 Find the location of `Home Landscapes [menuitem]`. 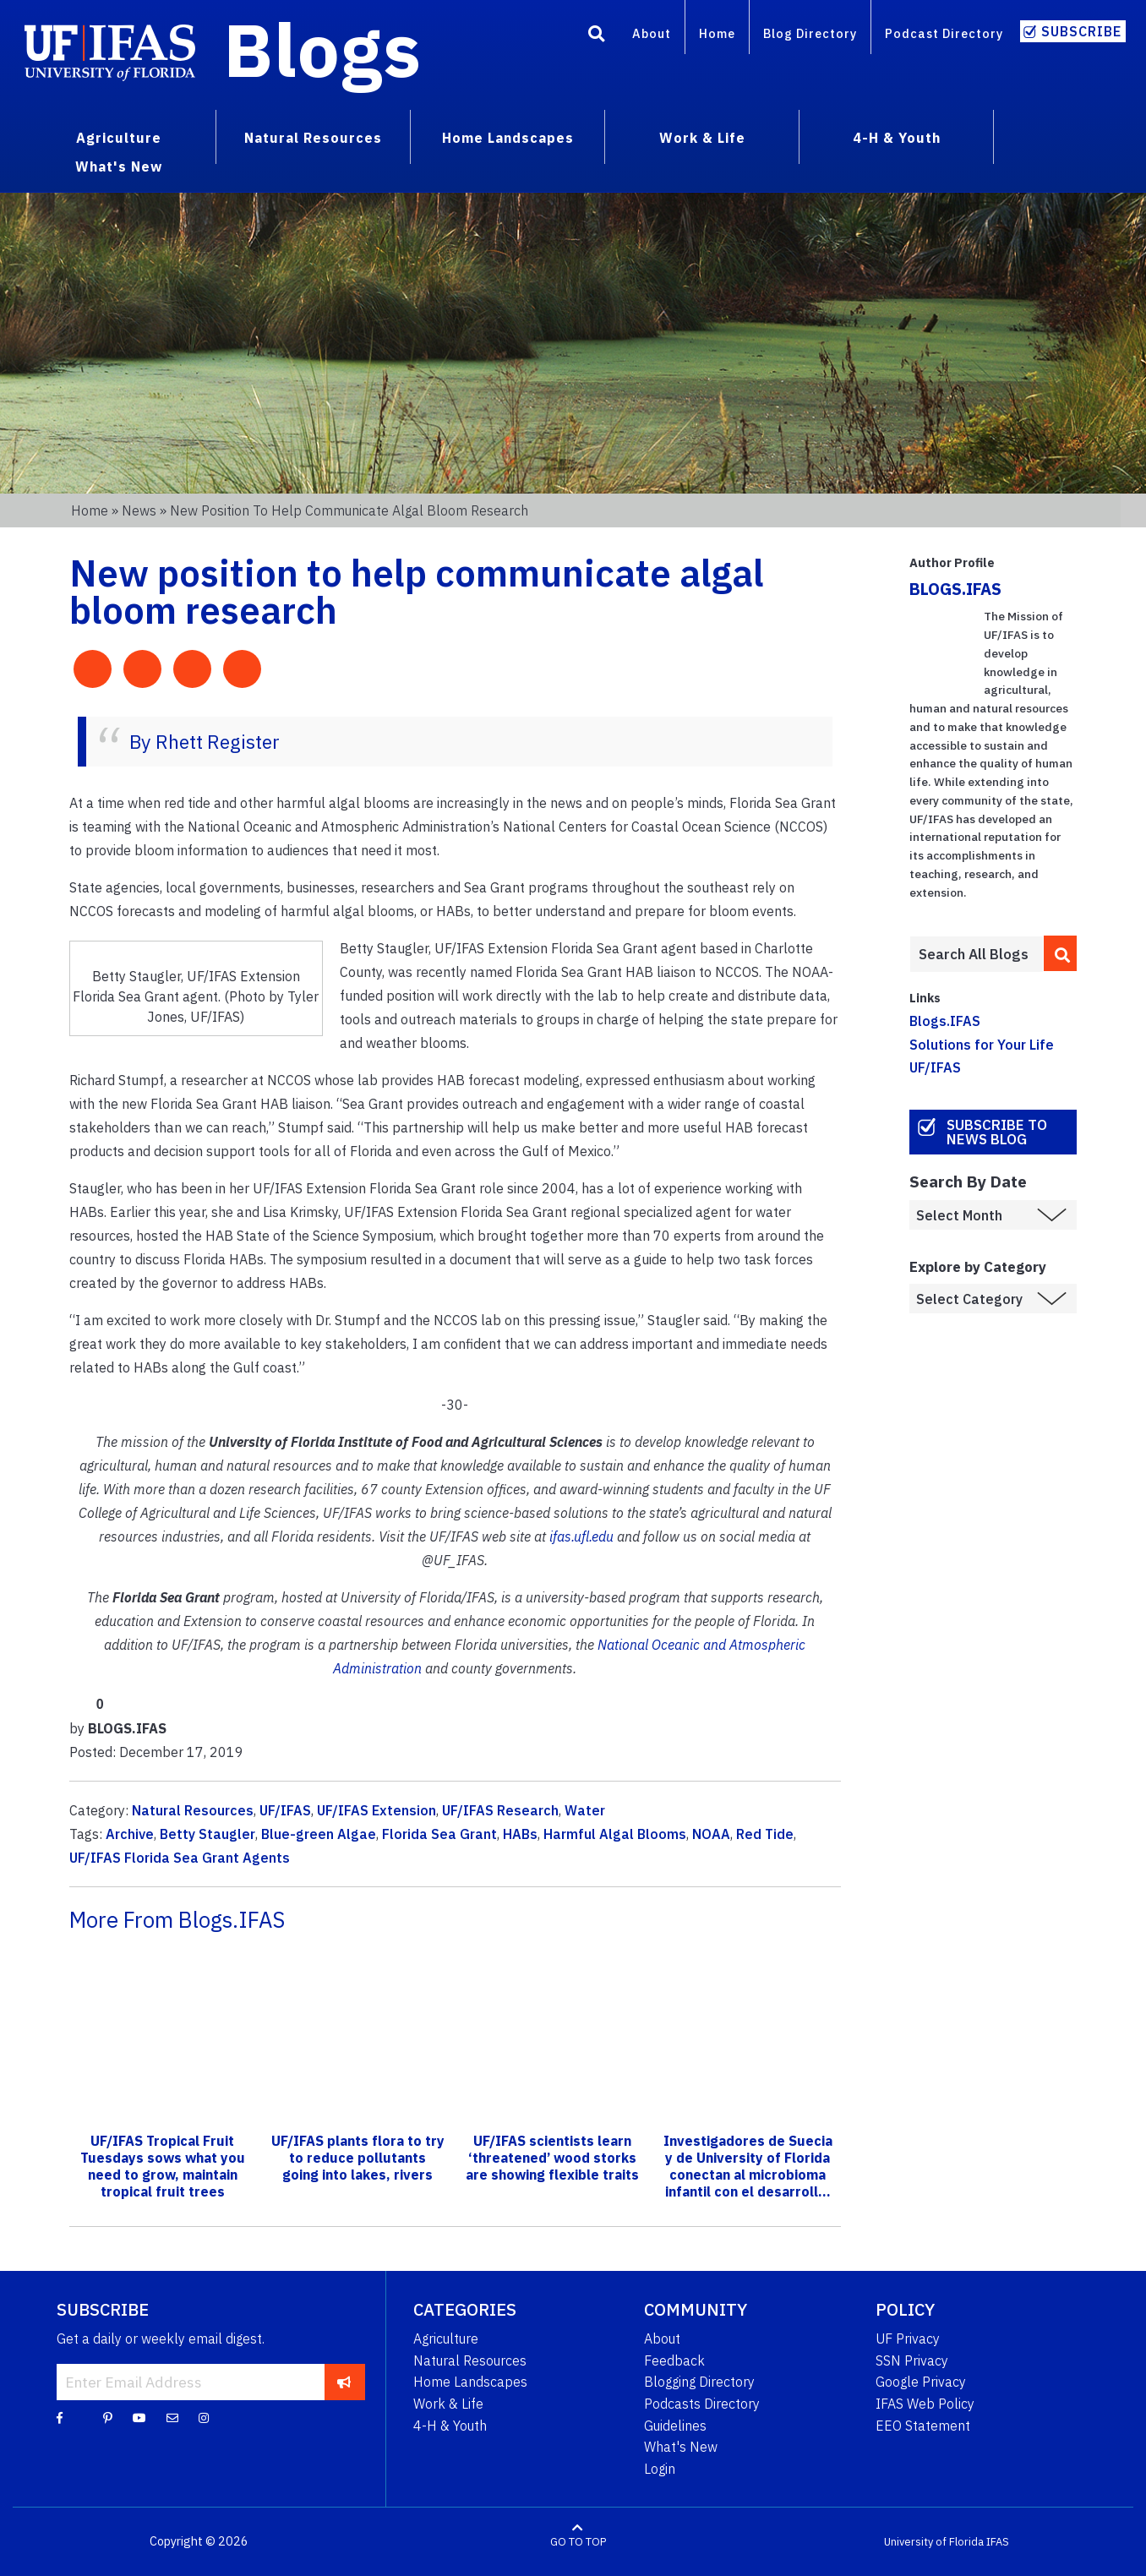

Home Landscapes [menuitem] is located at coordinates (508, 137).